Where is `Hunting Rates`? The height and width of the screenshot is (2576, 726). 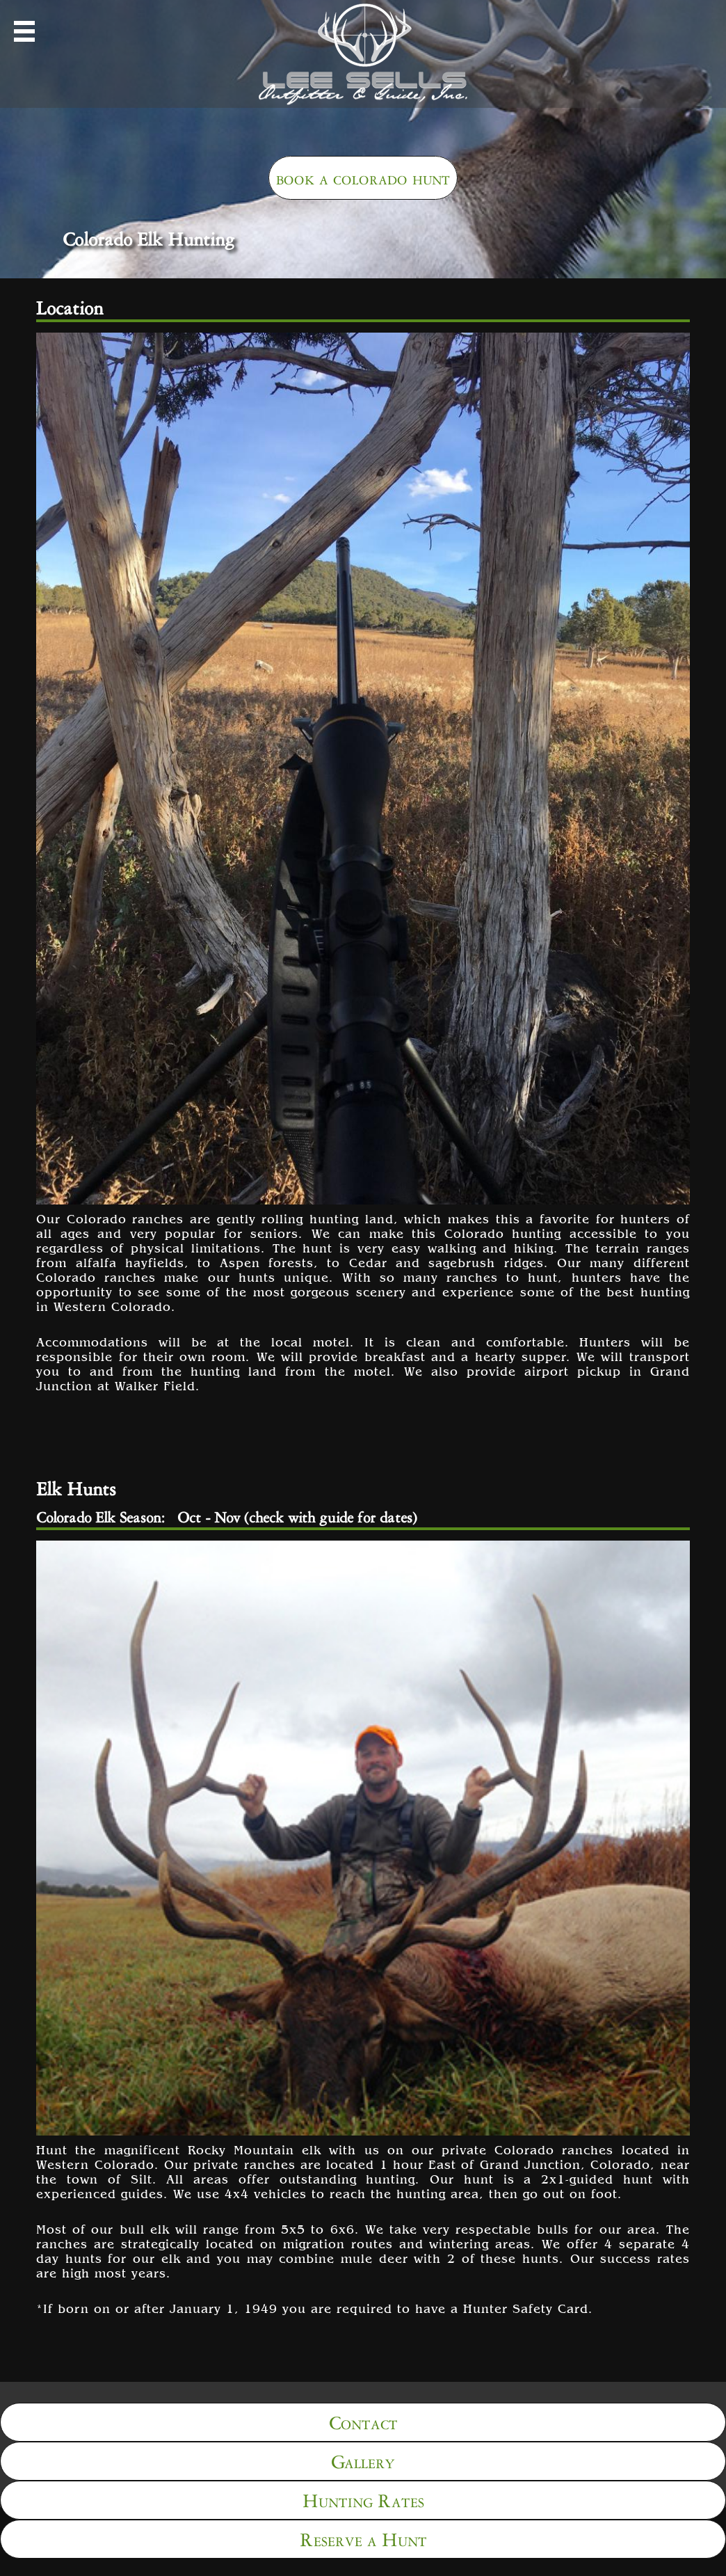 Hunting Rates is located at coordinates (363, 2498).